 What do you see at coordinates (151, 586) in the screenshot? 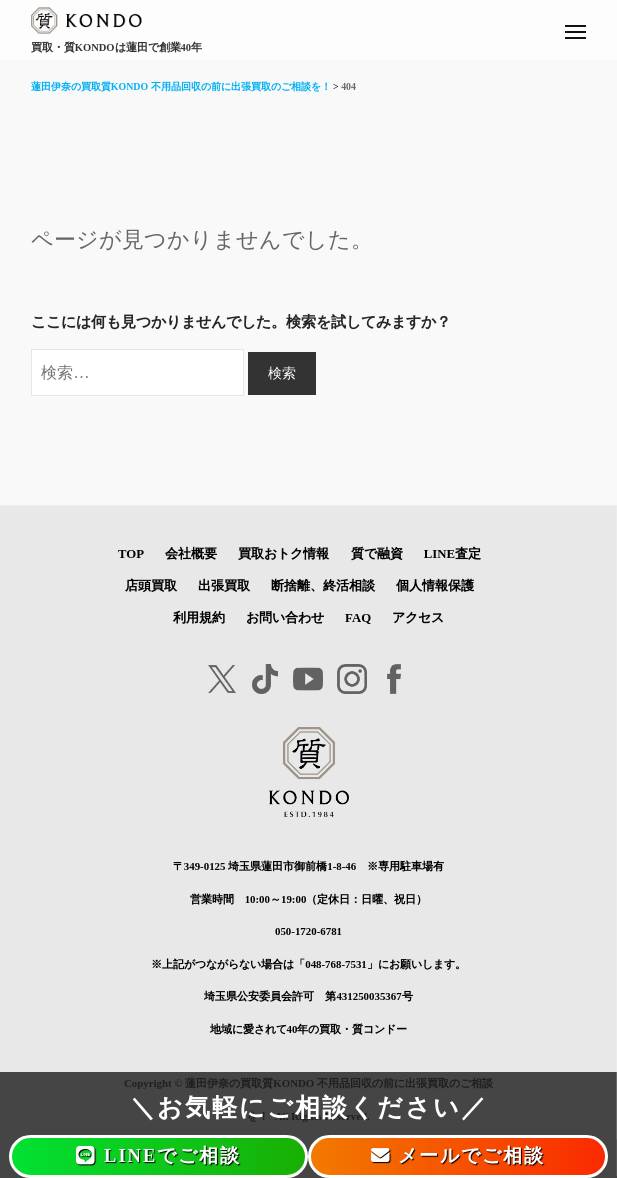
I see `店頭買取` at bounding box center [151, 586].